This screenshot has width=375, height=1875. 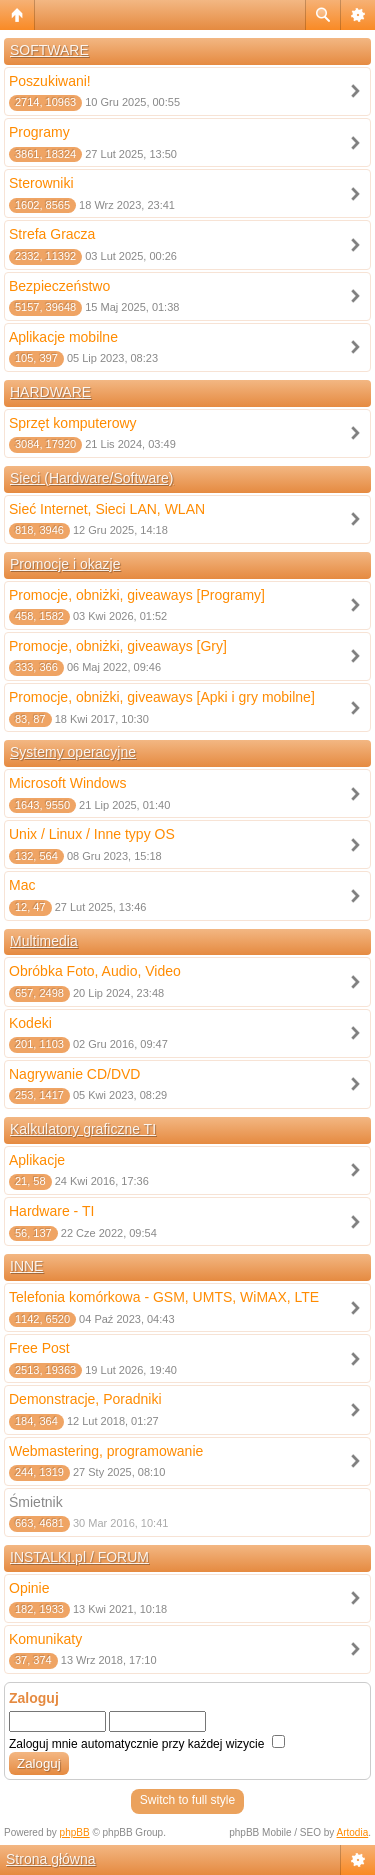 What do you see at coordinates (45, 1639) in the screenshot?
I see `Komunikaty` at bounding box center [45, 1639].